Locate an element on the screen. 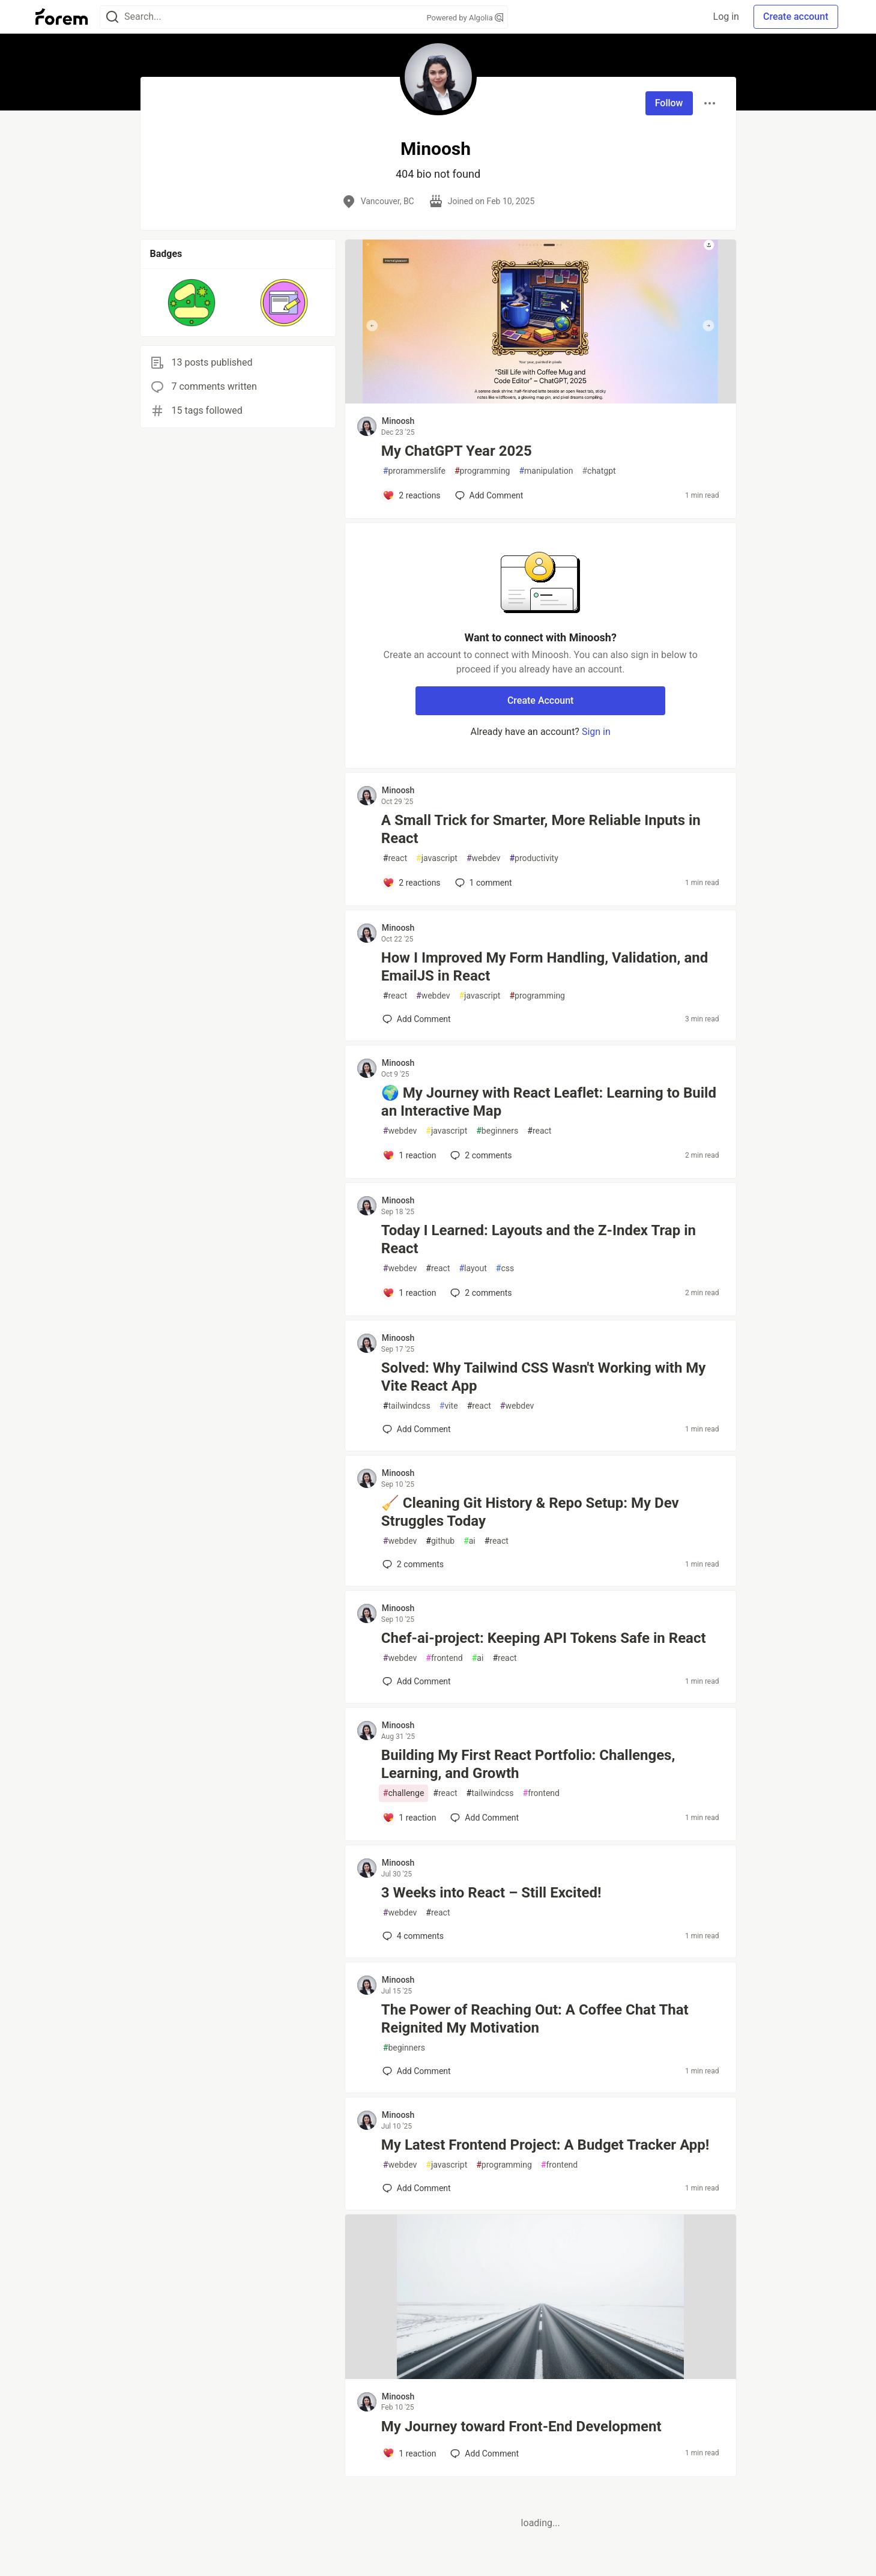  [Search] is located at coordinates (112, 17).